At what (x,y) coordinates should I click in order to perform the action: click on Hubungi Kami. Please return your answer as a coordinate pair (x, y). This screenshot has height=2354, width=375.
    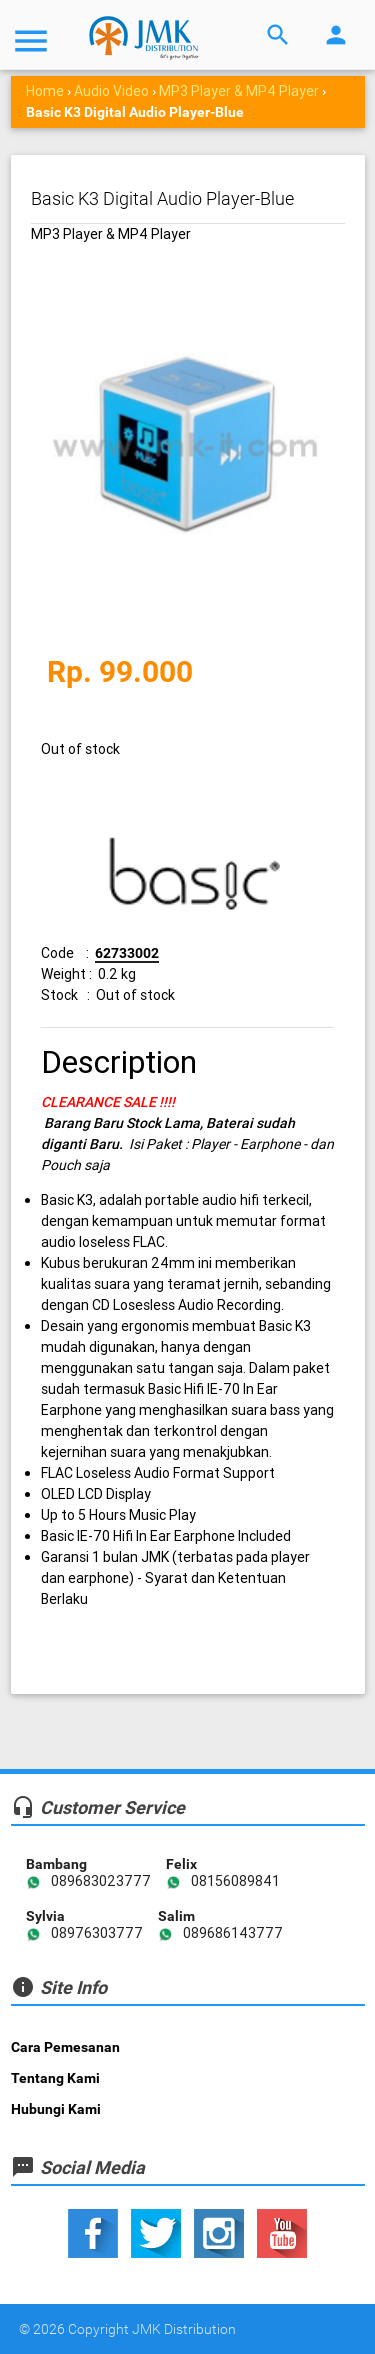
    Looking at the image, I should click on (56, 2109).